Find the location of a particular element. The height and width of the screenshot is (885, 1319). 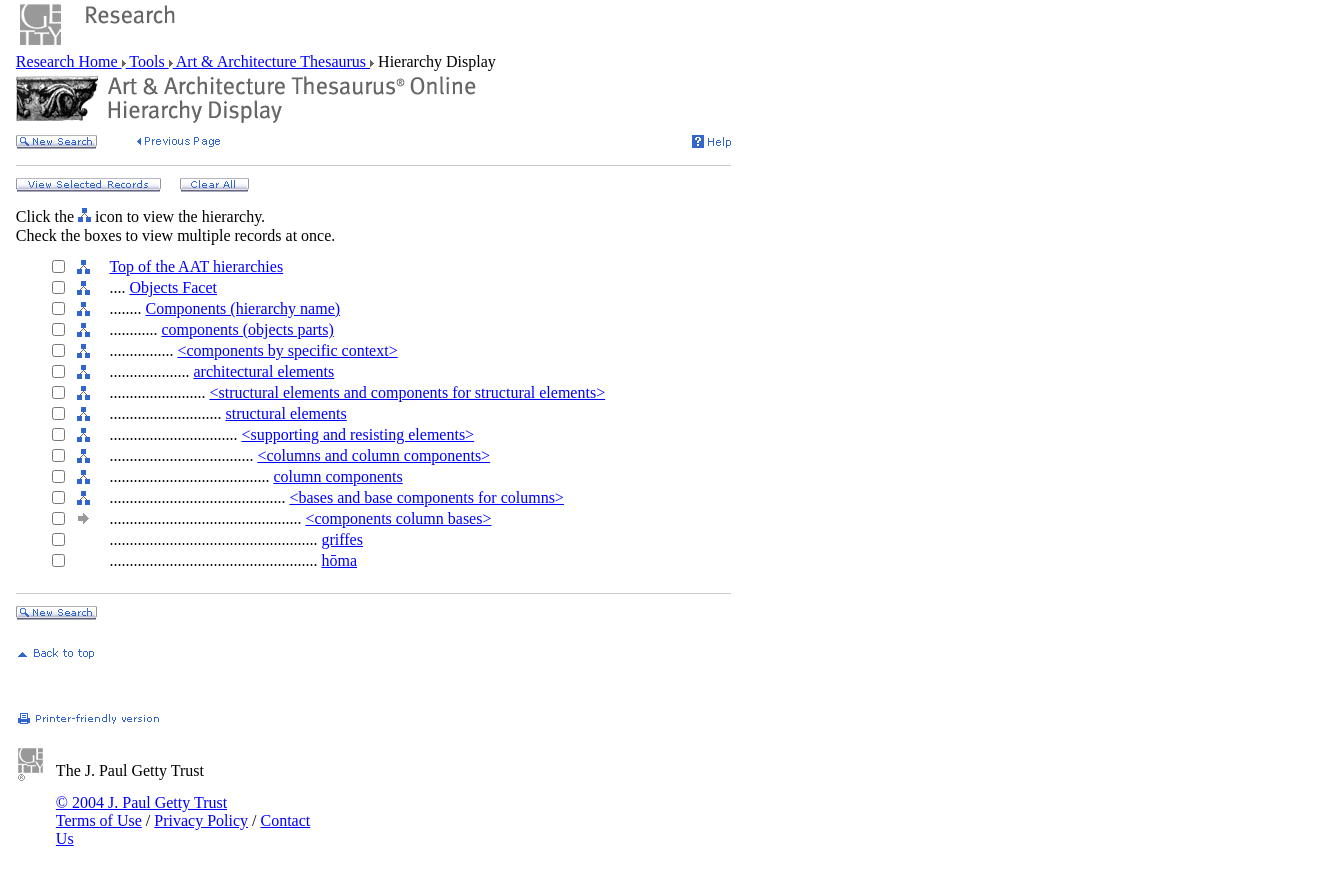

Research Home is located at coordinates (69, 61).